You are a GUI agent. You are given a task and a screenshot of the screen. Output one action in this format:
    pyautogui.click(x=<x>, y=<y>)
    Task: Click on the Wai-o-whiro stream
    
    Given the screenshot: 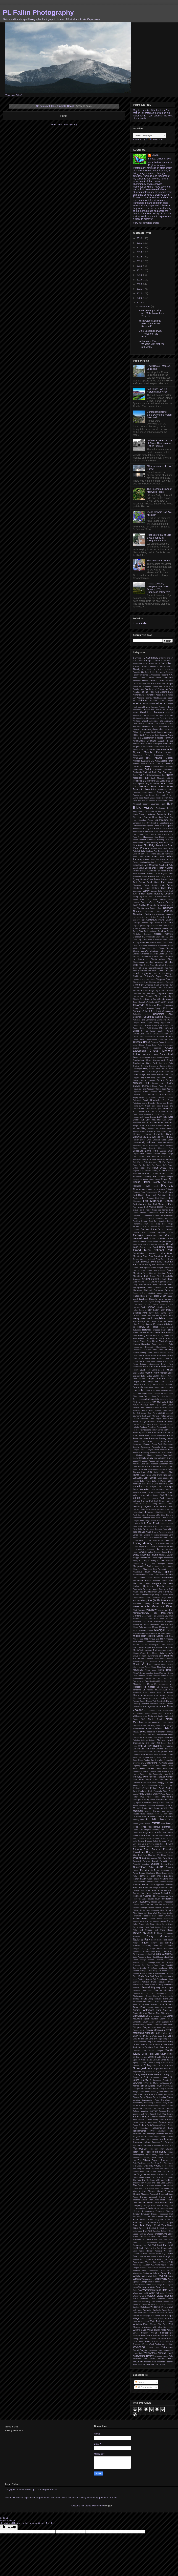 What is the action you would take?
    pyautogui.click(x=156, y=2268)
    